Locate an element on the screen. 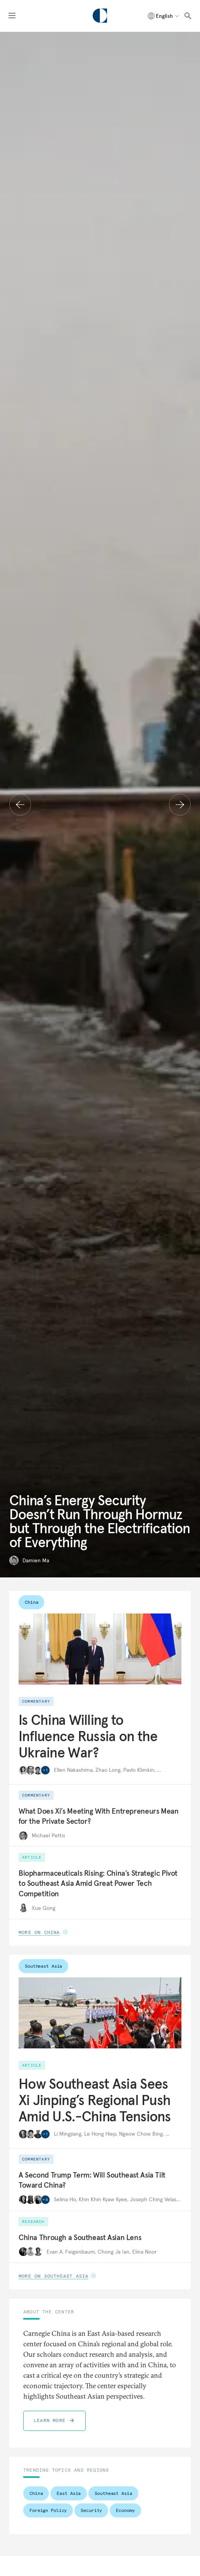  Southeast Asia is located at coordinates (43, 1966).